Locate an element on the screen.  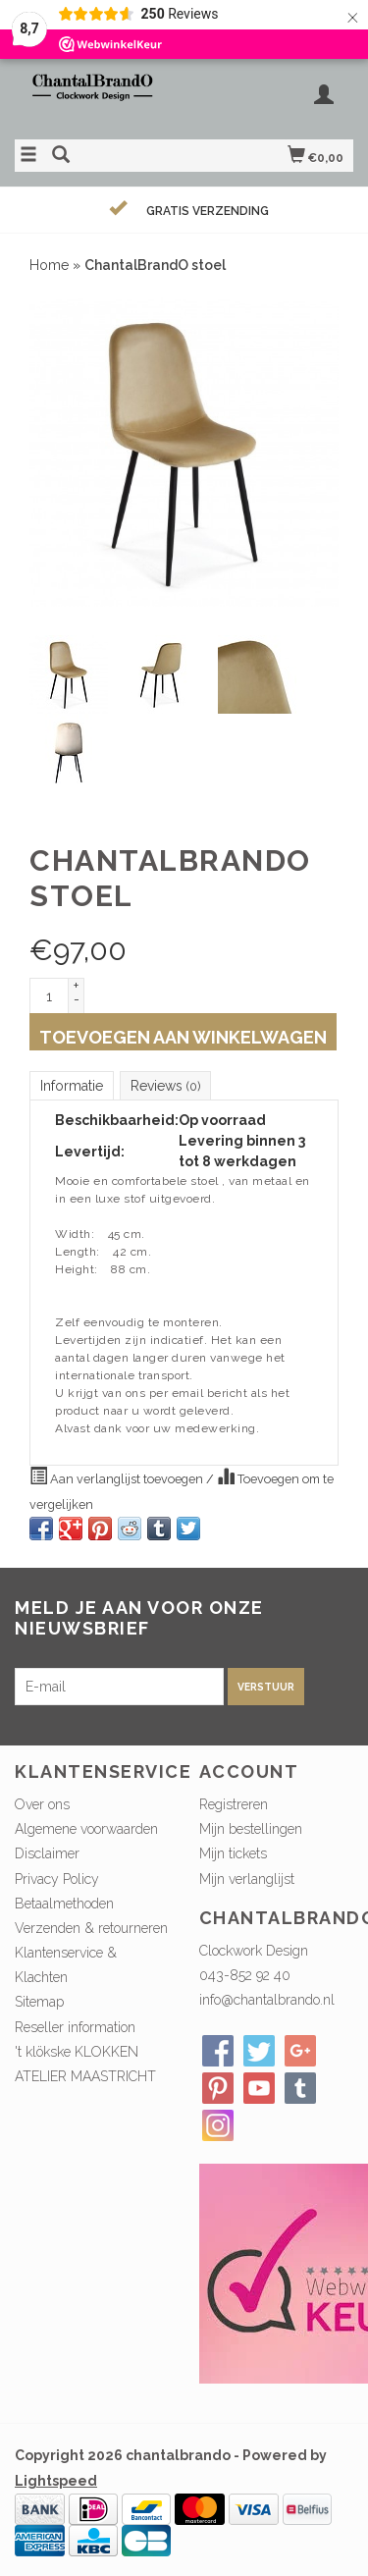
Aan verlanglijst toevoegen is located at coordinates (117, 1476).